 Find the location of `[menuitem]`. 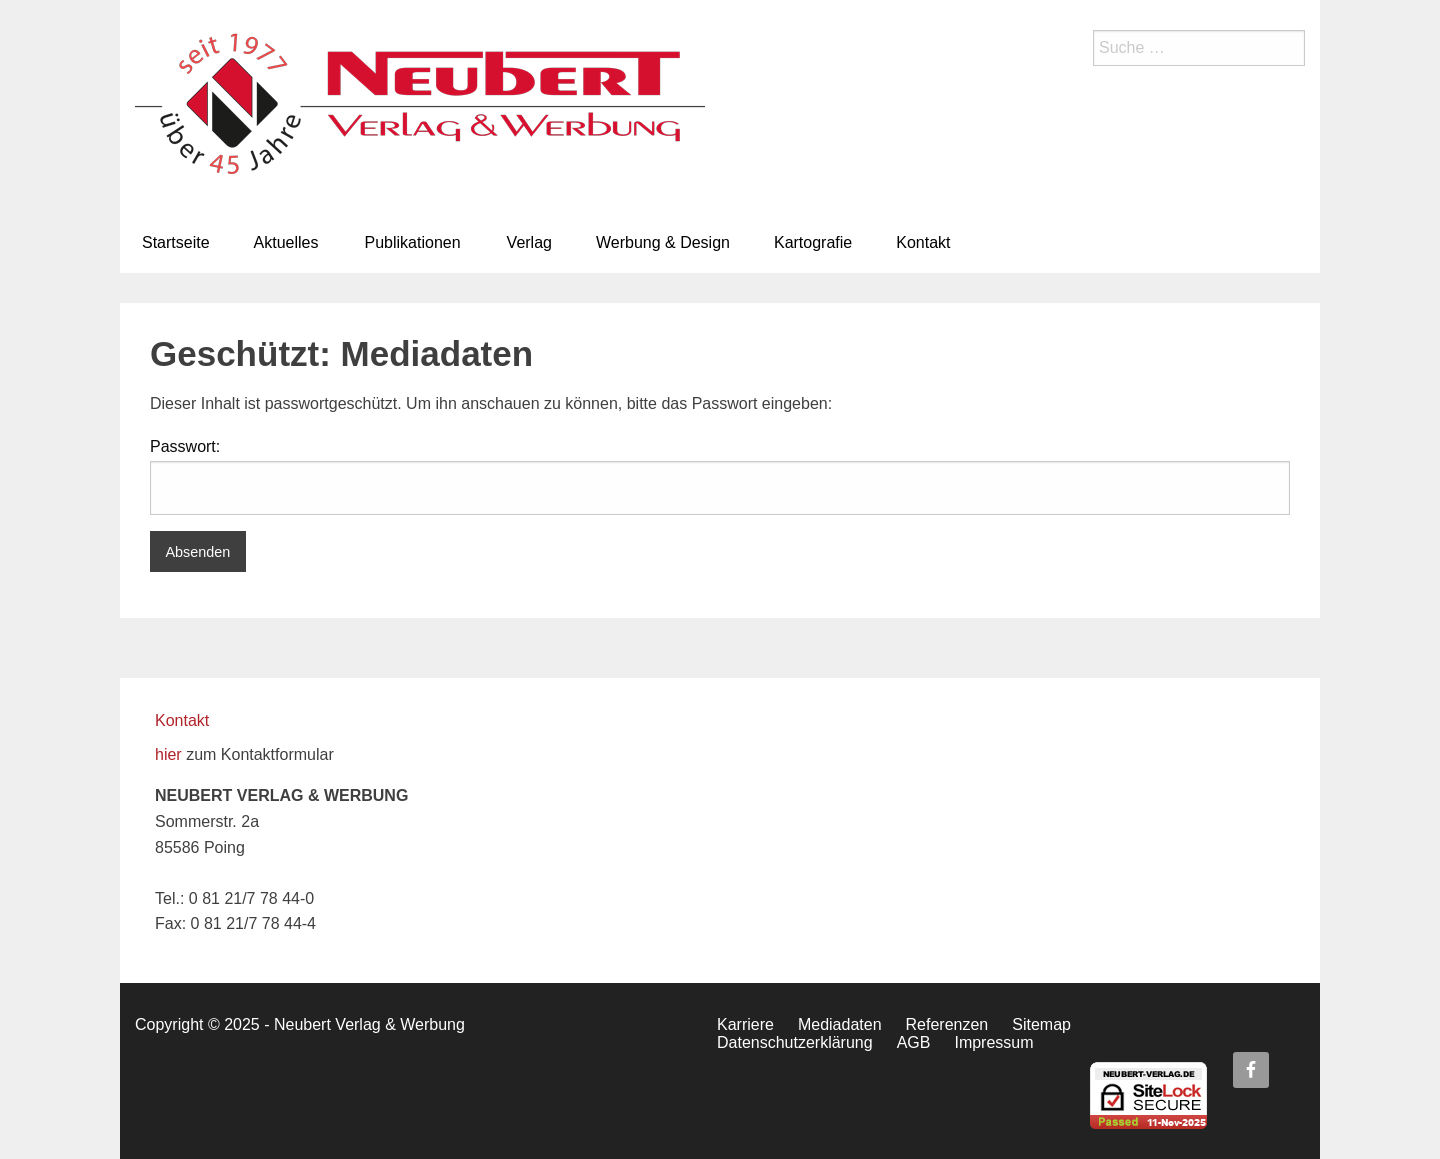

[menuitem] is located at coordinates (176, 243).